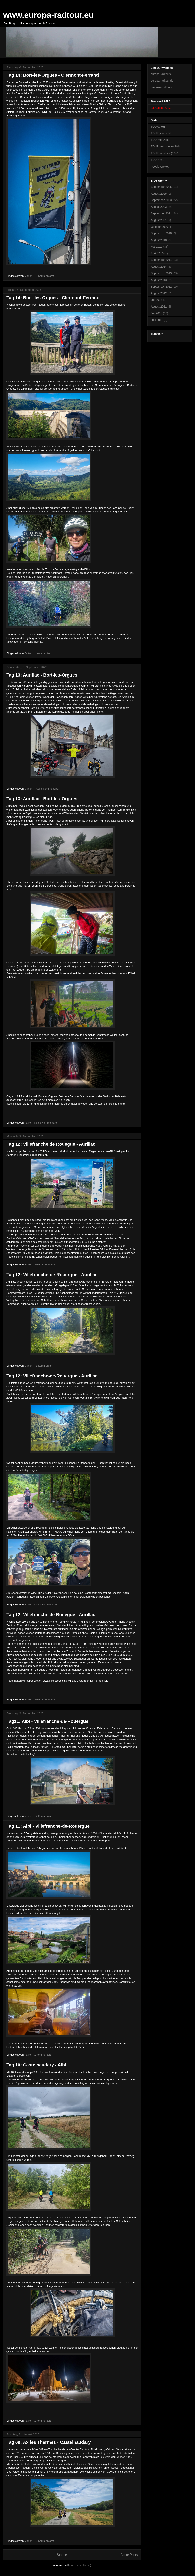  Describe the element at coordinates (52, 75) in the screenshot. I see `Tag 14: Bort-les-Orgues - Clermont-Ferrand` at that location.